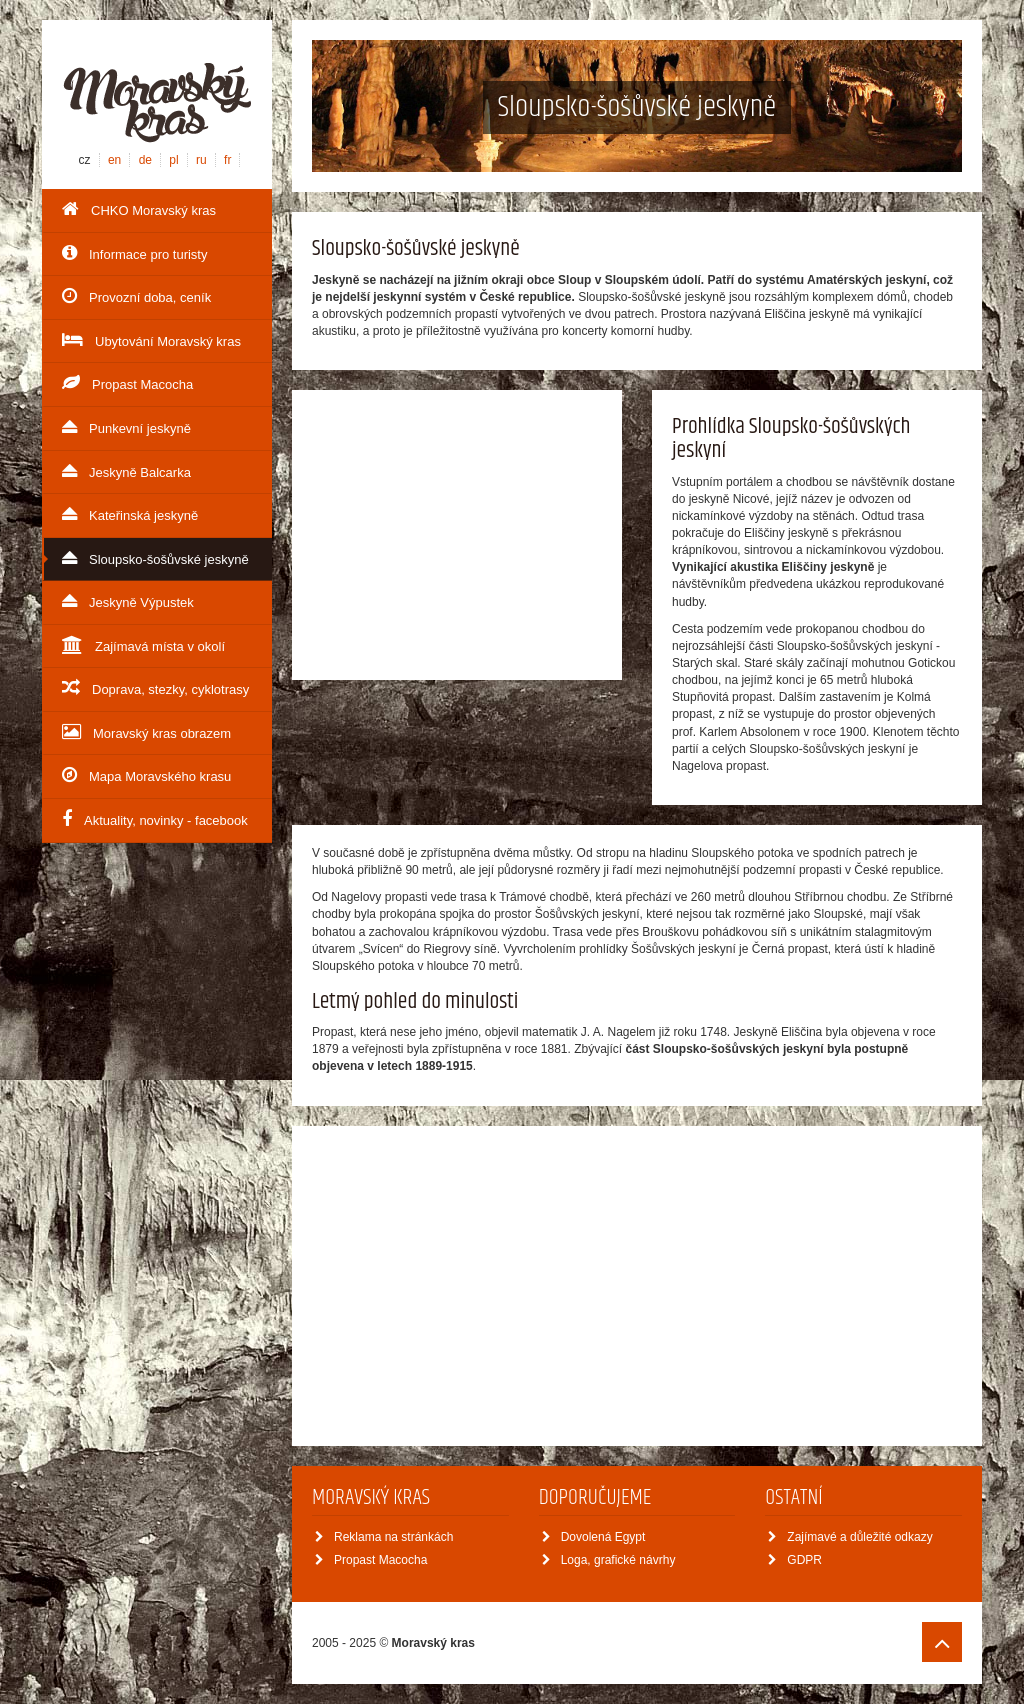 The width and height of the screenshot is (1024, 1704). Describe the element at coordinates (136, 296) in the screenshot. I see `Provozní doba, ceník` at that location.